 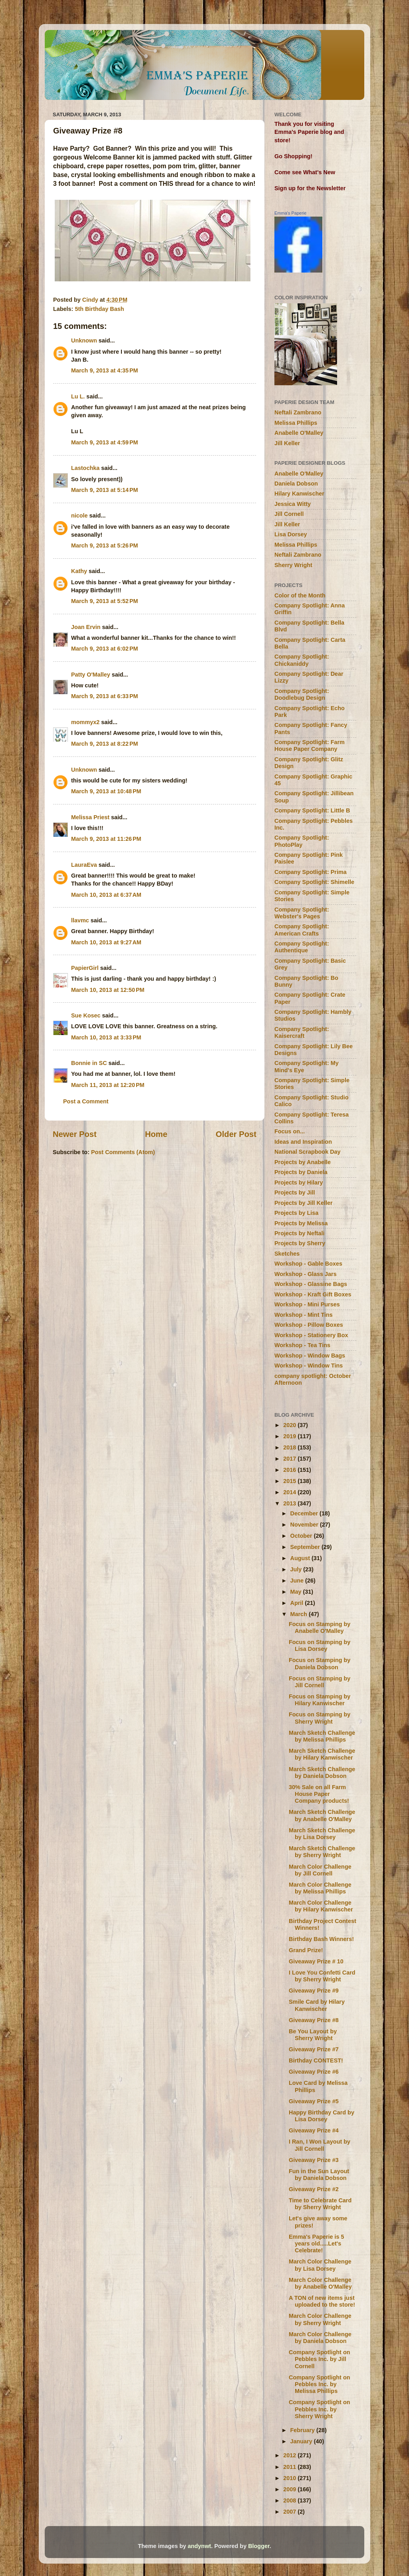 I want to click on March 10, 2013 at 3:33 PM, so click(x=106, y=1037).